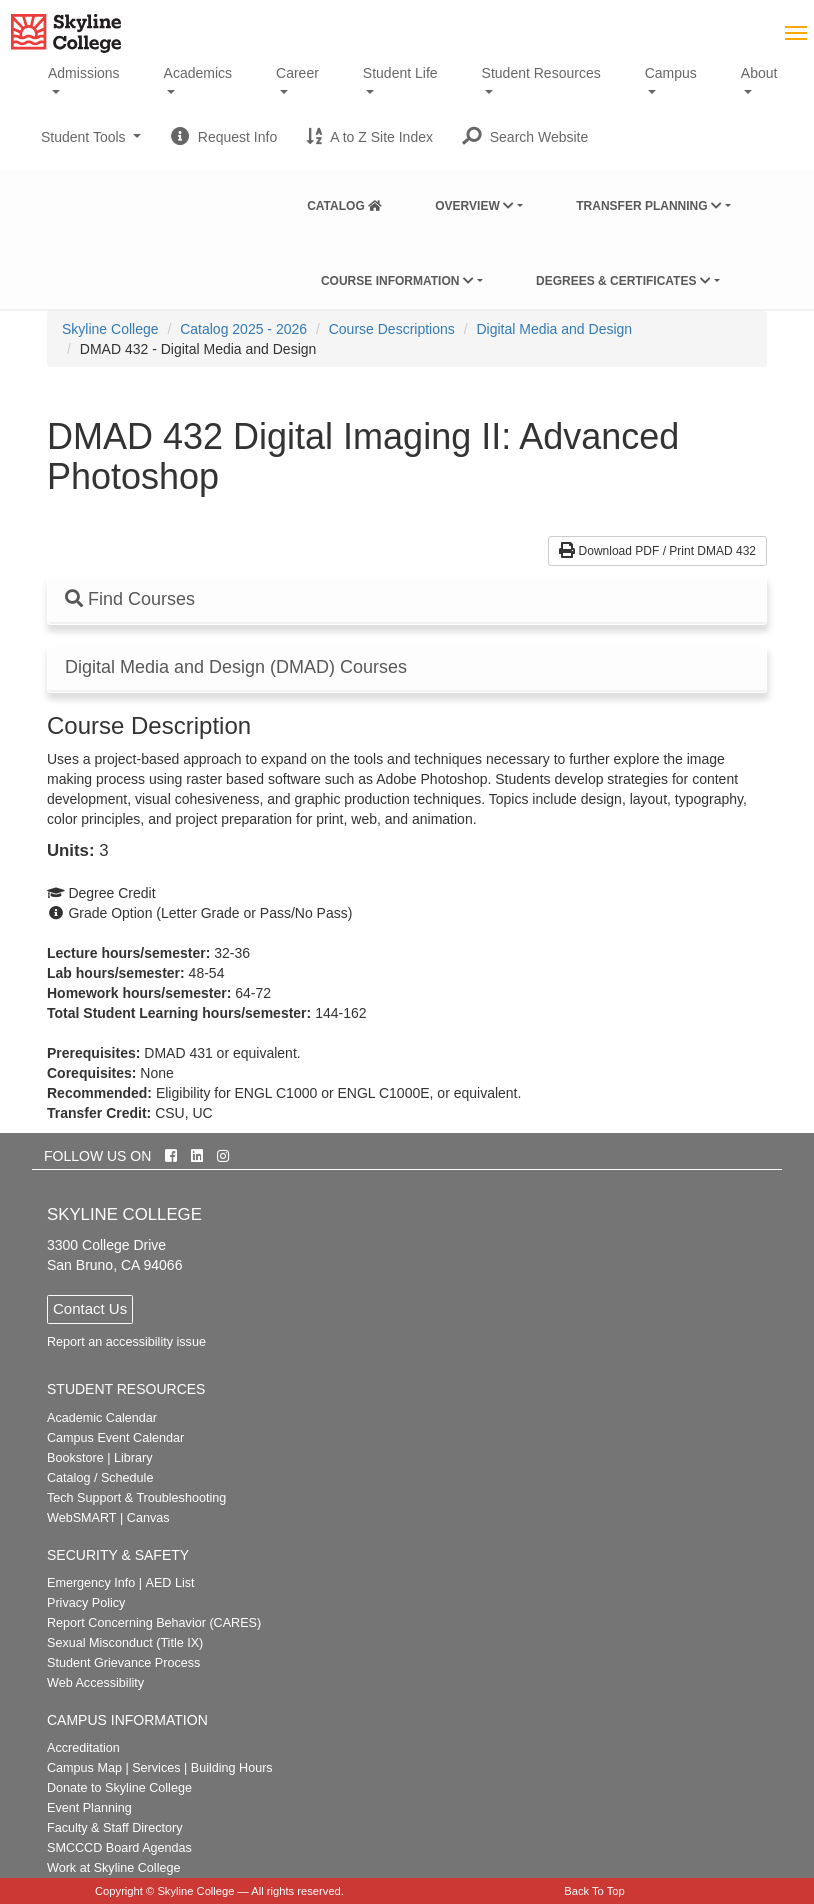 This screenshot has width=814, height=1904. I want to click on Degrees & Certificates, so click(623, 281).